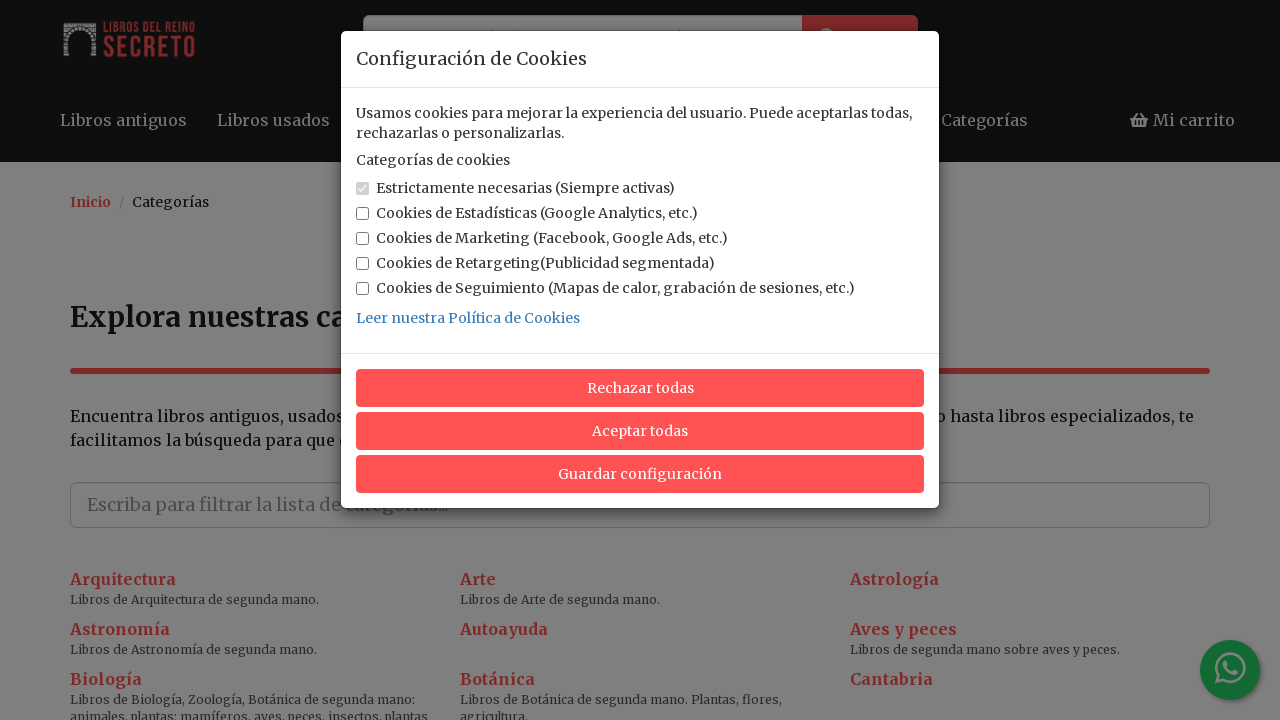 The height and width of the screenshot is (720, 1280). I want to click on Cookies de Estadísticas (Google Analytics, etc.), so click(527, 213).